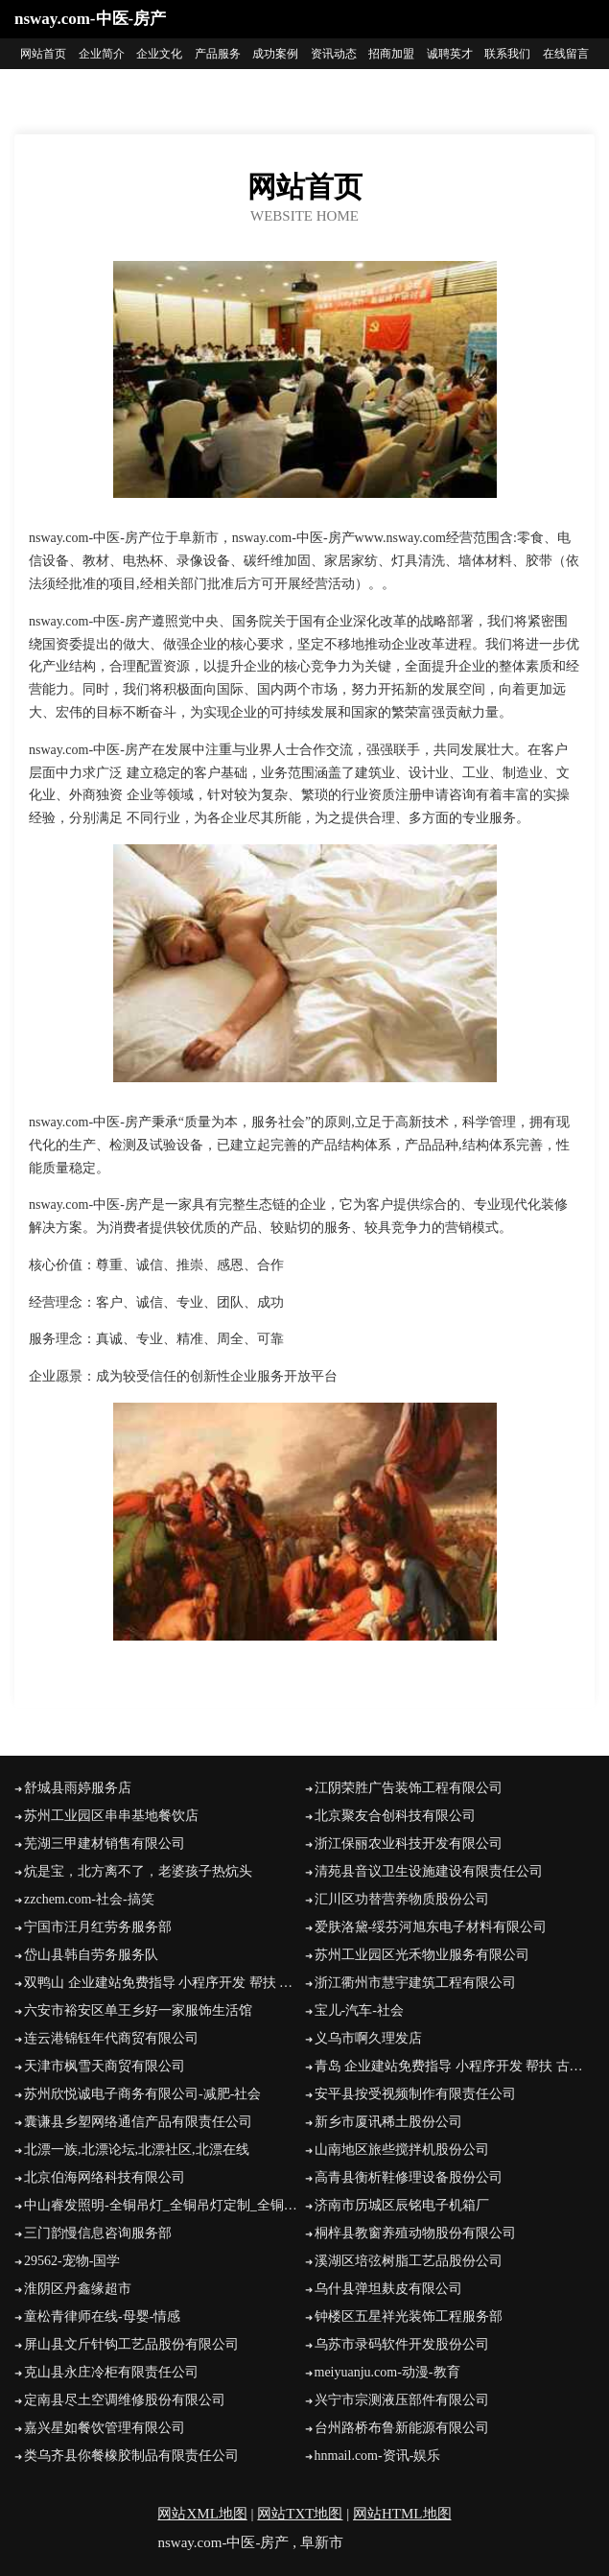  What do you see at coordinates (43, 53) in the screenshot?
I see `网站首页` at bounding box center [43, 53].